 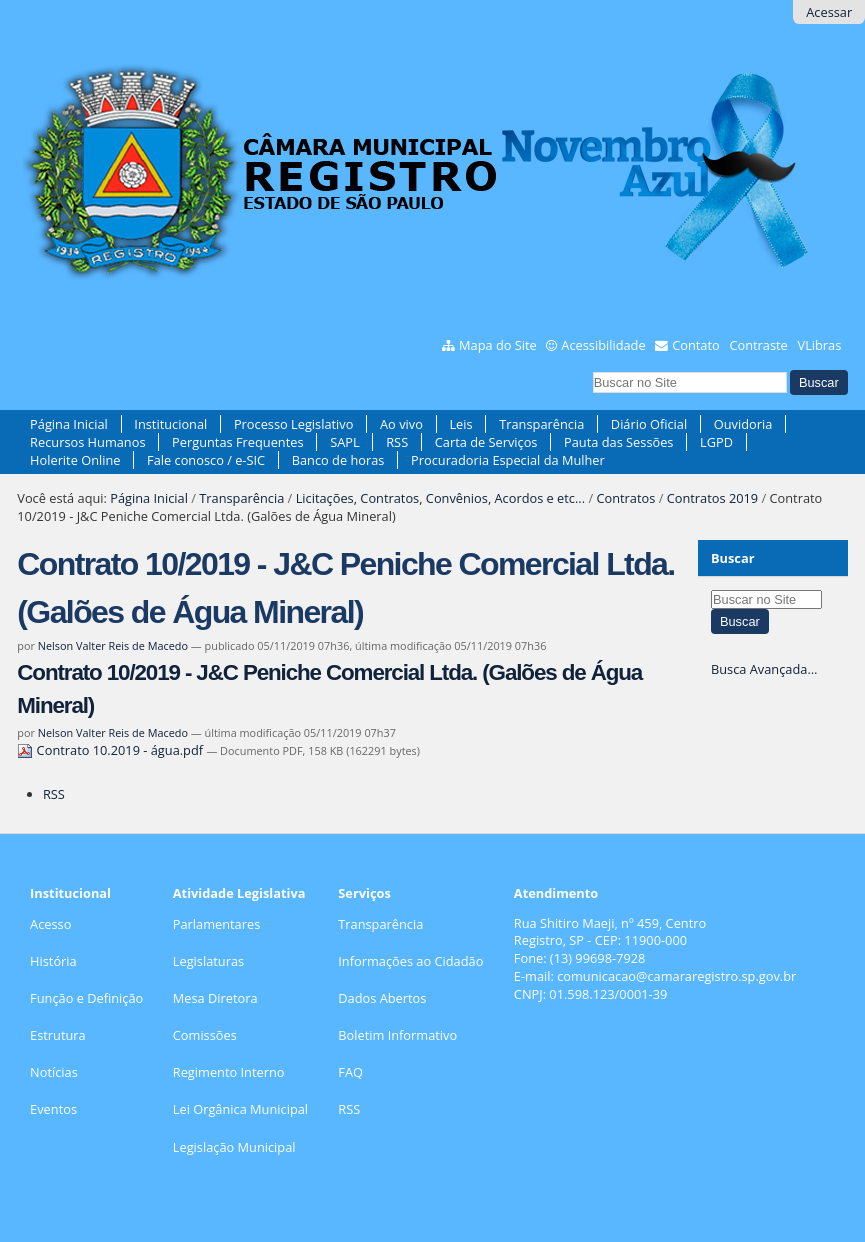 What do you see at coordinates (294, 424) in the screenshot?
I see `Processo Legislativo` at bounding box center [294, 424].